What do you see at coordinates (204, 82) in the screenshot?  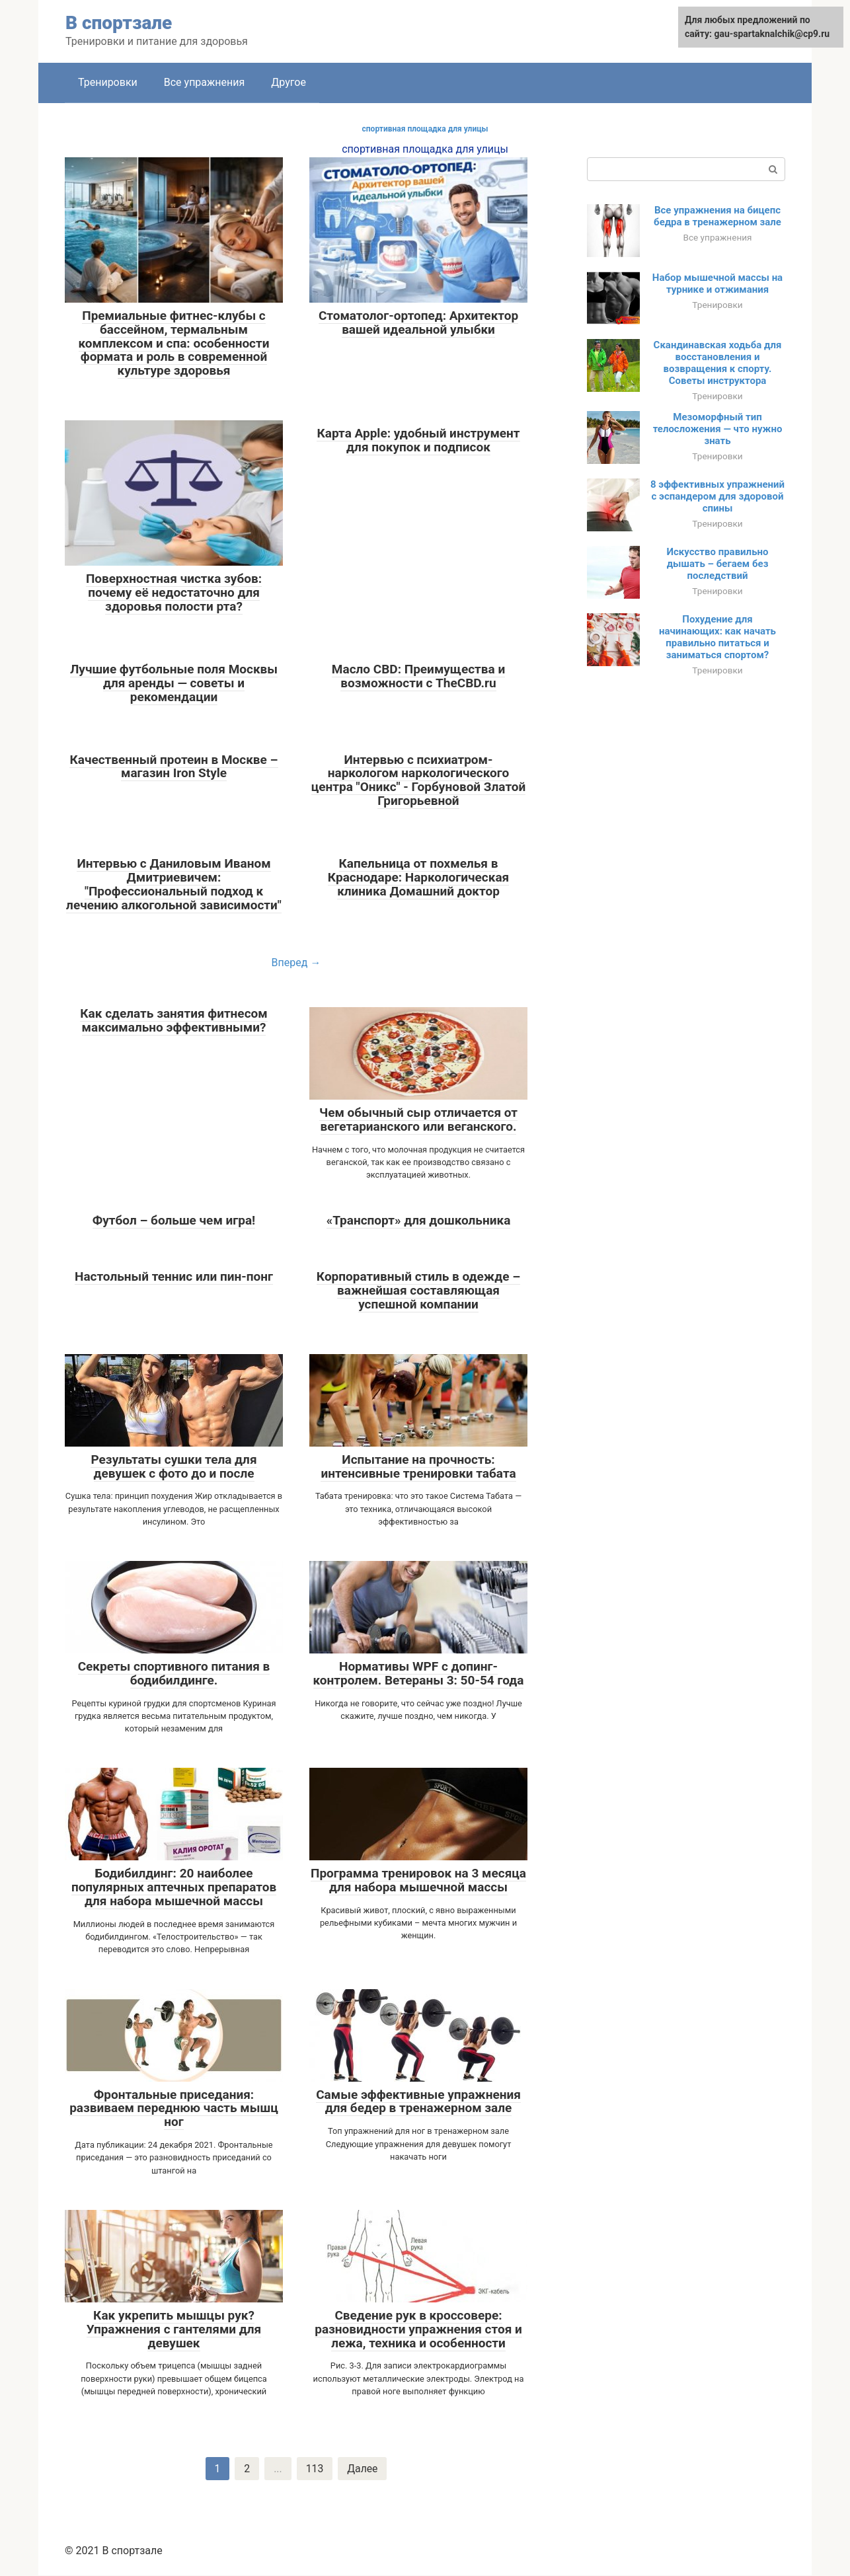 I see `Все упражнения` at bounding box center [204, 82].